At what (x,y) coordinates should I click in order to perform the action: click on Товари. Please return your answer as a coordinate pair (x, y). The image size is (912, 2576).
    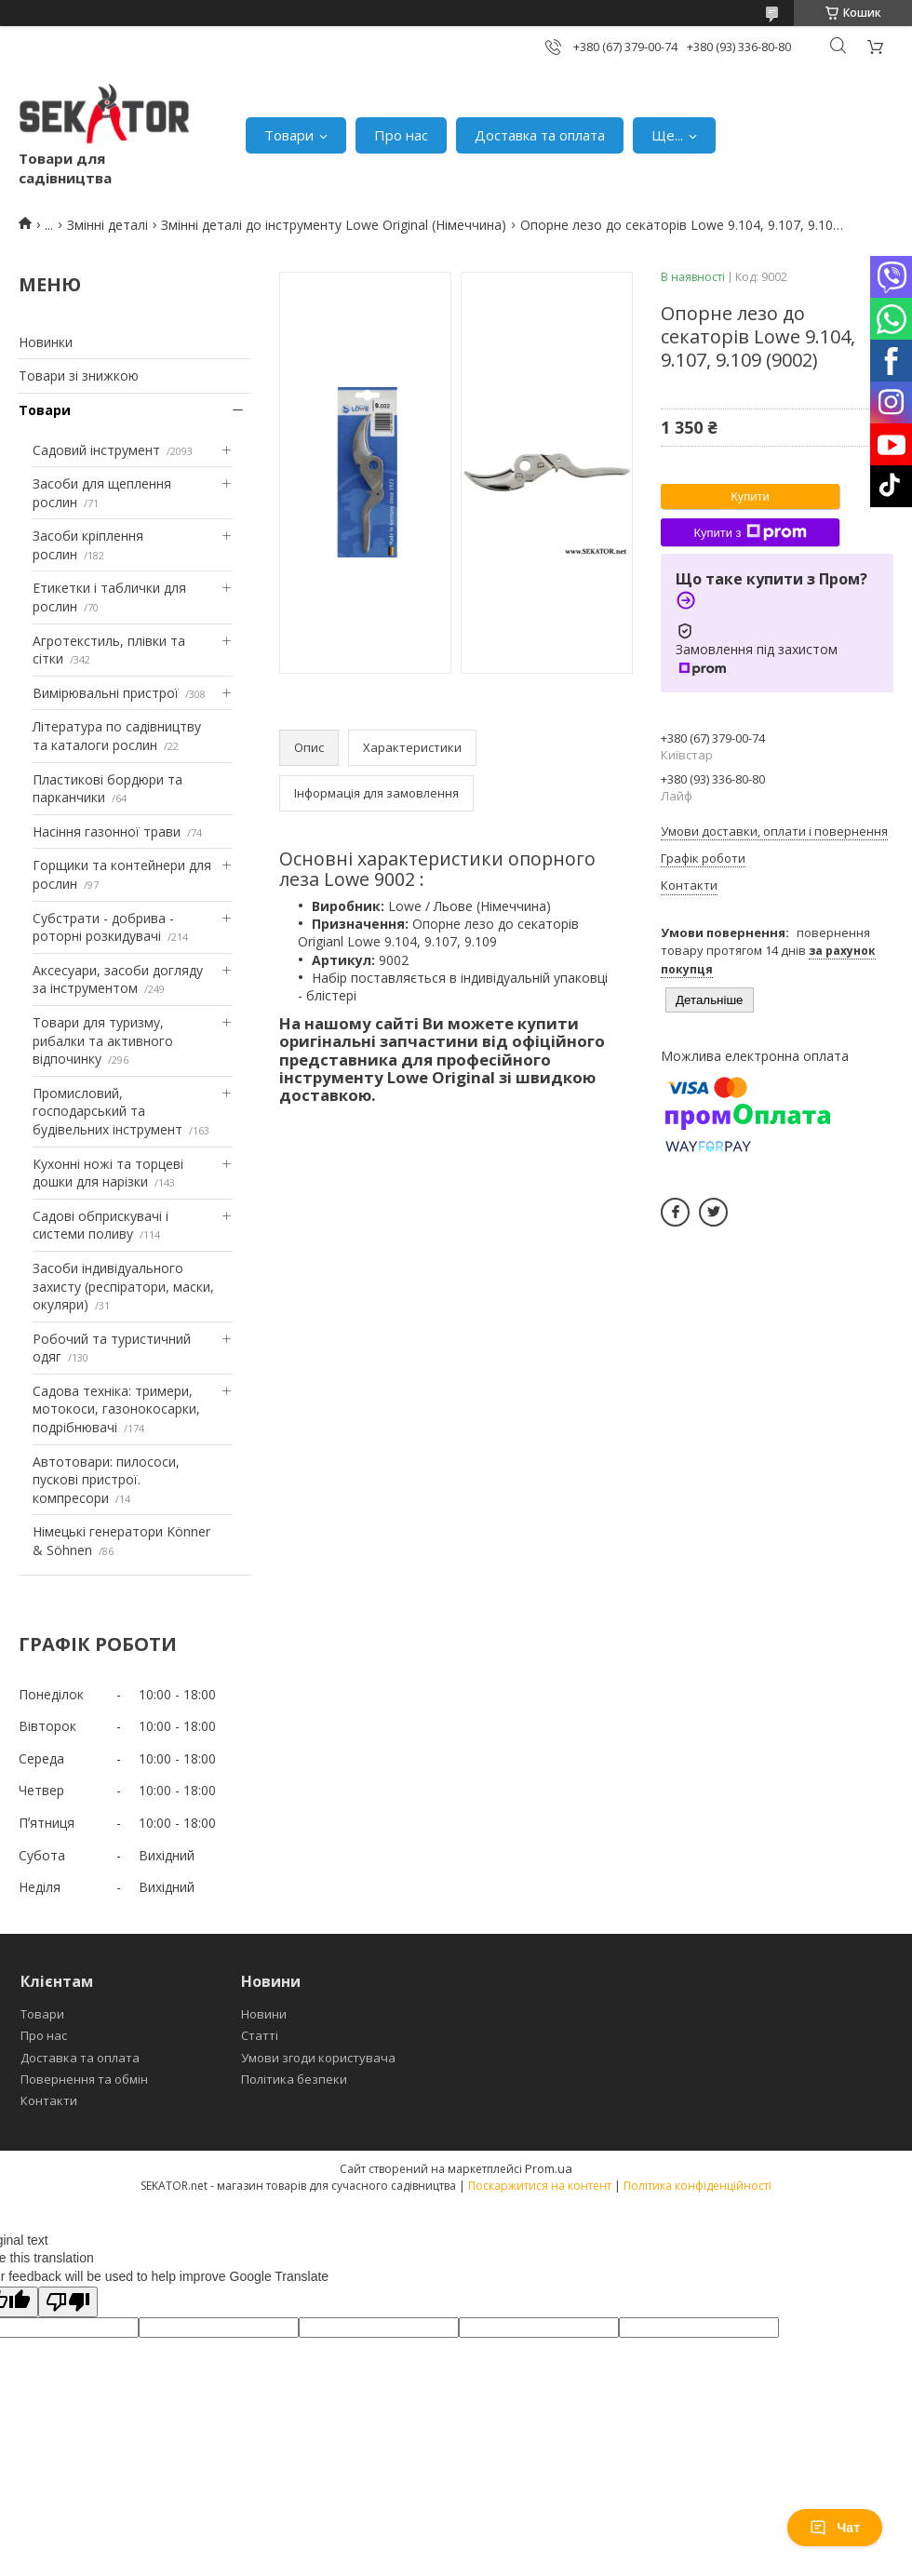
    Looking at the image, I should click on (289, 135).